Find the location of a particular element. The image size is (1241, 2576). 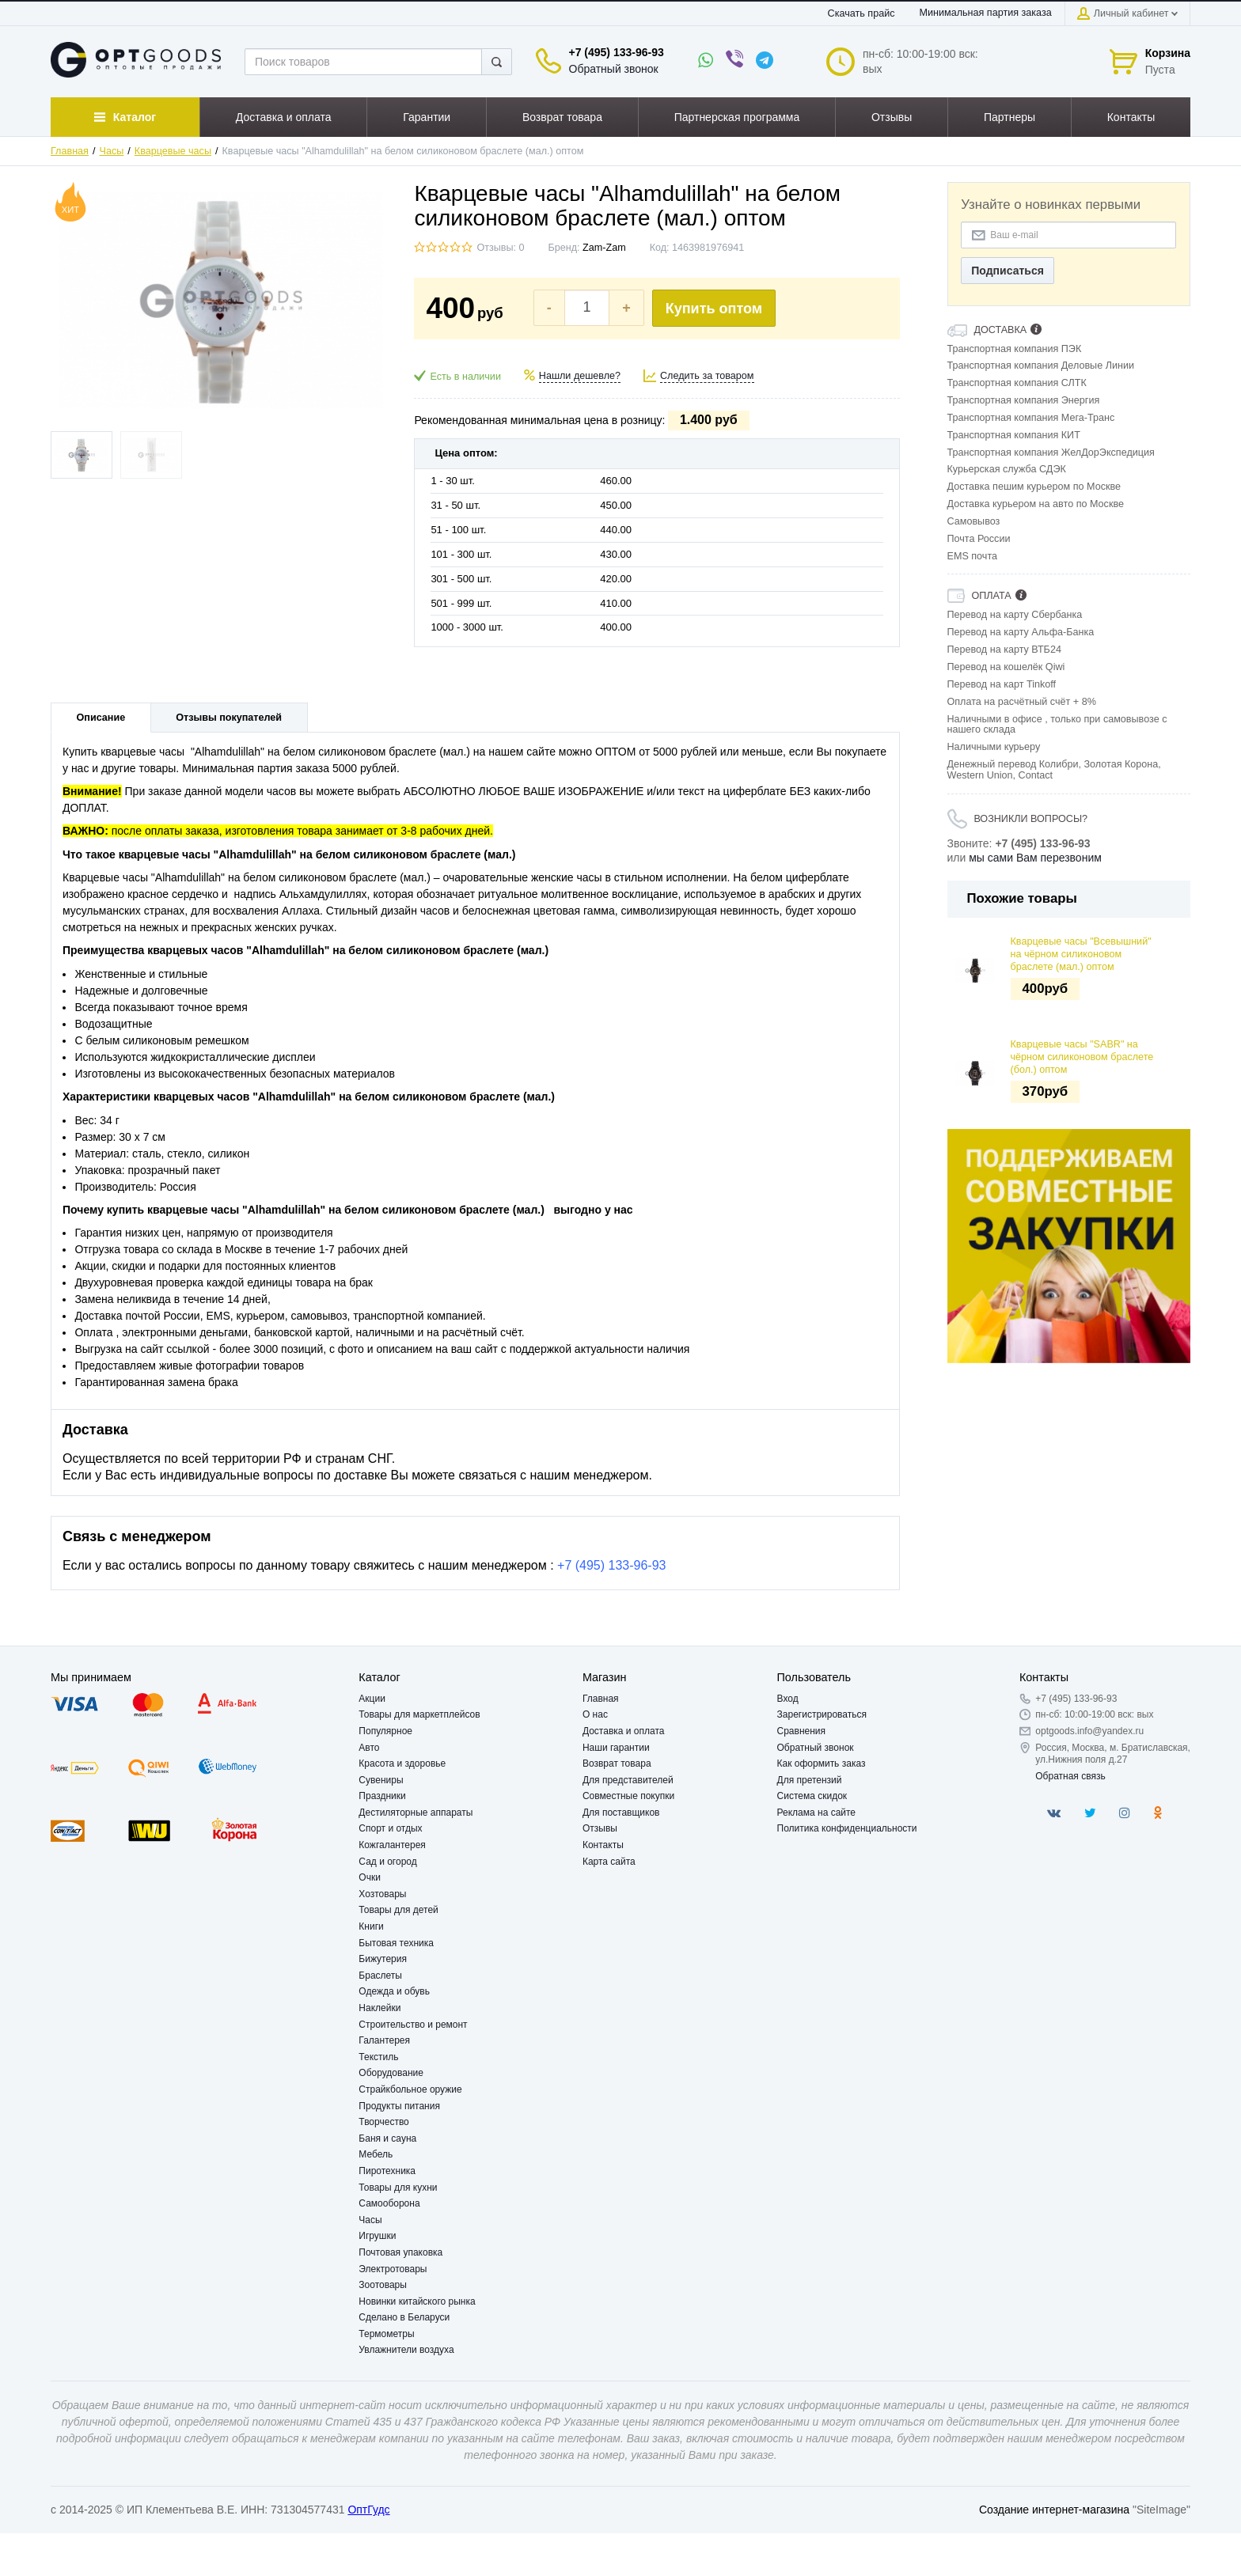

Отзывы: 0 is located at coordinates (500, 247).